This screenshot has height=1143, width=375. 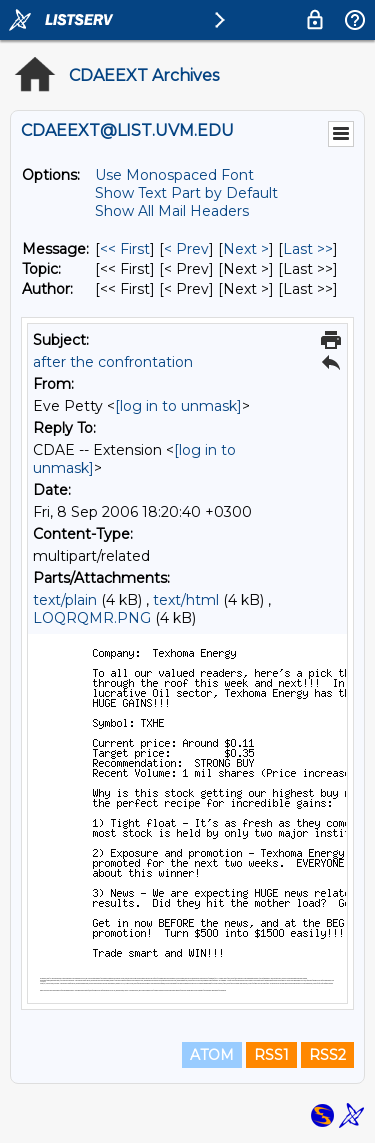 What do you see at coordinates (308, 249) in the screenshot?
I see `Last >> [Last Message]` at bounding box center [308, 249].